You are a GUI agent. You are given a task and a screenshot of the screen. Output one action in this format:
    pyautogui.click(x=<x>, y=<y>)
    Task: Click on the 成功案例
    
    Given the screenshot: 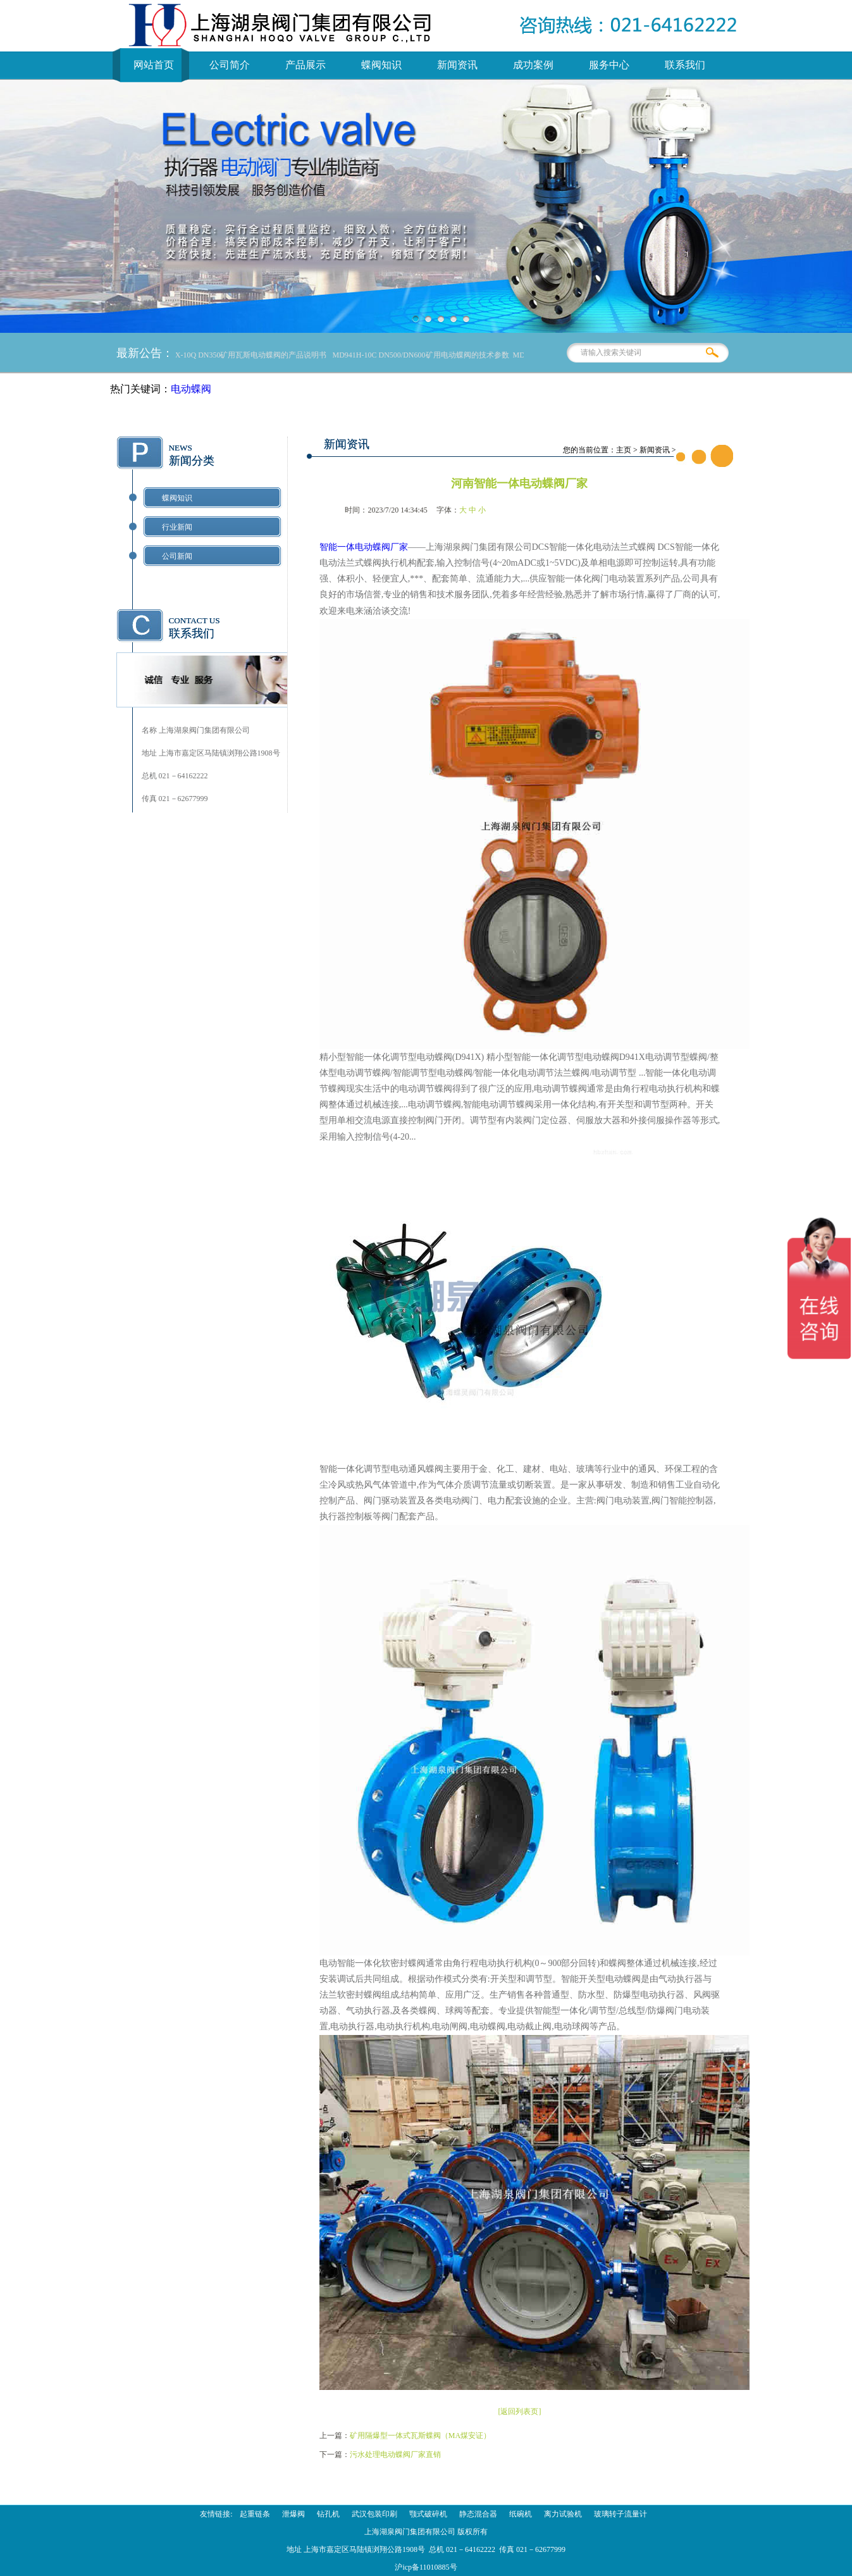 What is the action you would take?
    pyautogui.click(x=533, y=64)
    